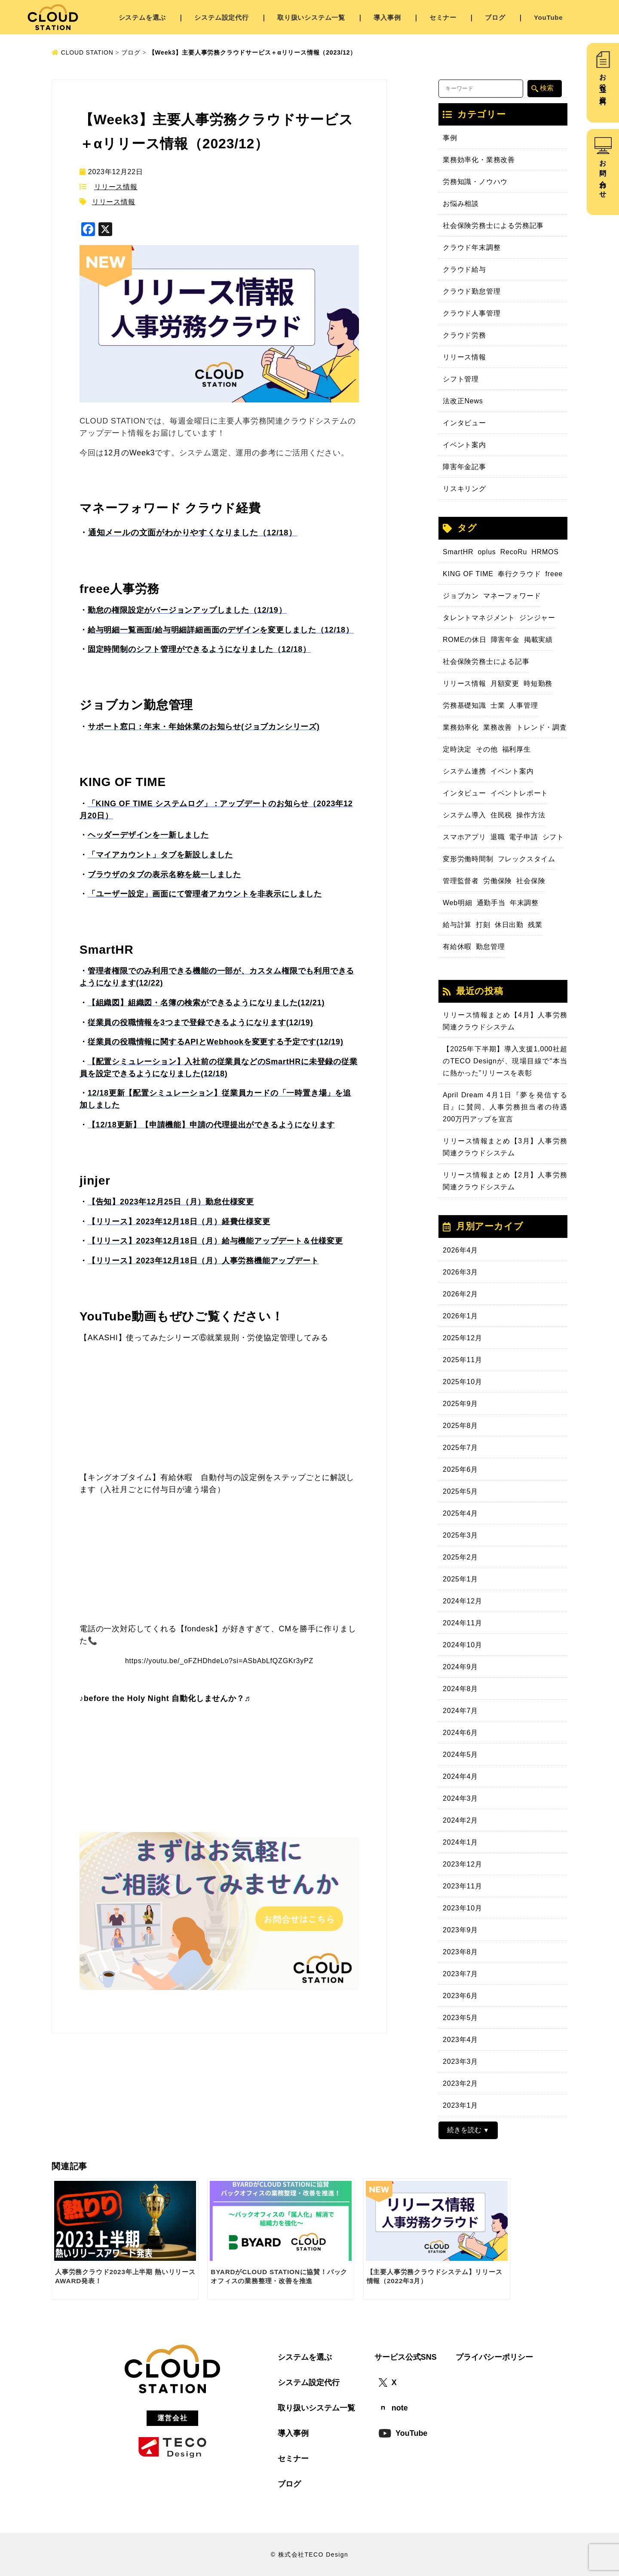  Describe the element at coordinates (461, 880) in the screenshot. I see `管理監督者` at that location.